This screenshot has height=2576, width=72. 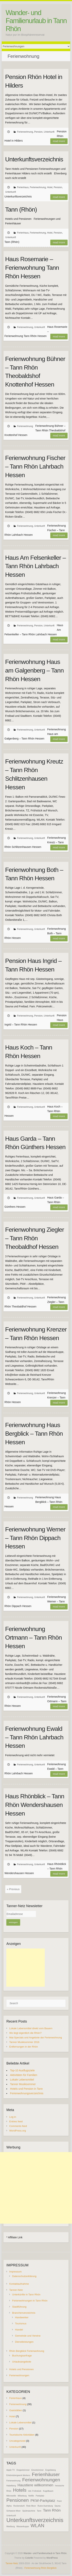 I want to click on Tanner Musiksommer 2016, so click(x=24, y=2042).